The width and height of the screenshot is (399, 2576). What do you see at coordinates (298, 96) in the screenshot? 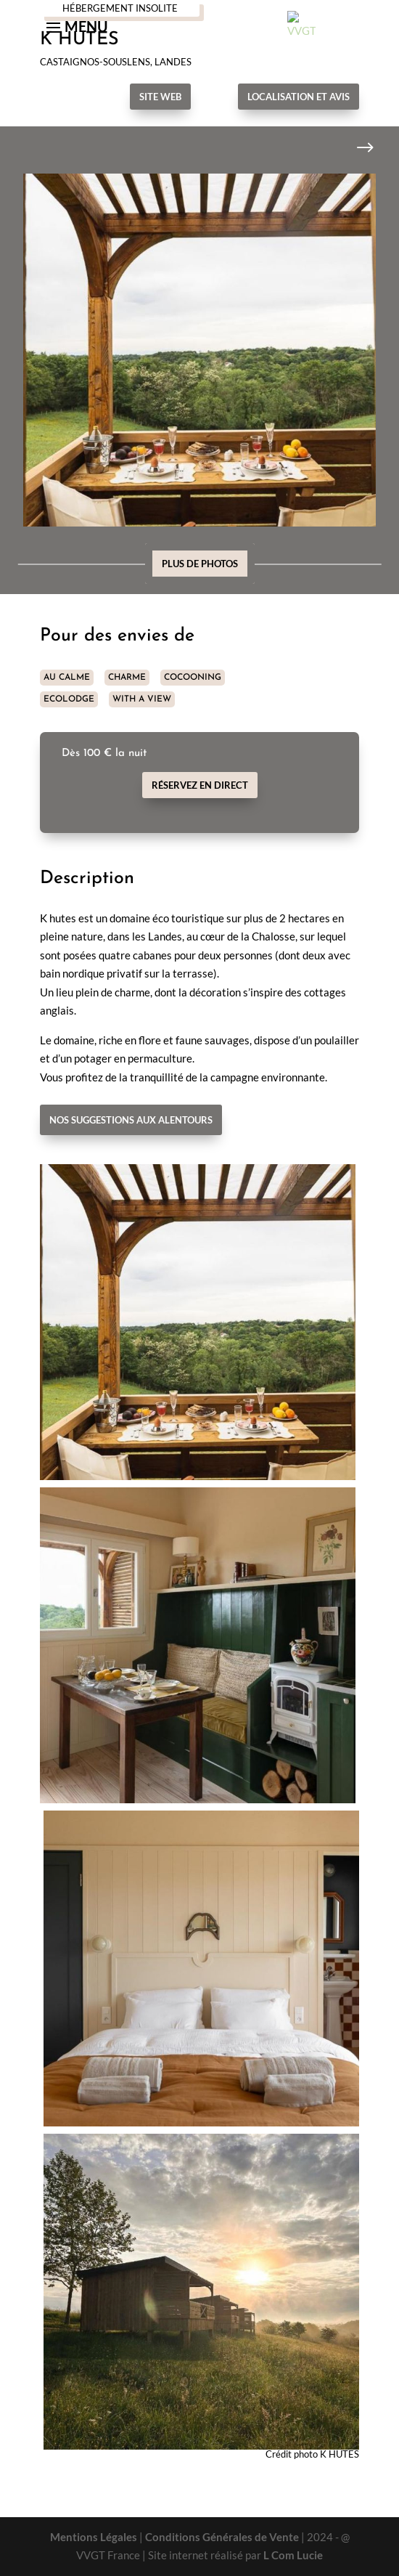
I see `Localisation et avis` at bounding box center [298, 96].